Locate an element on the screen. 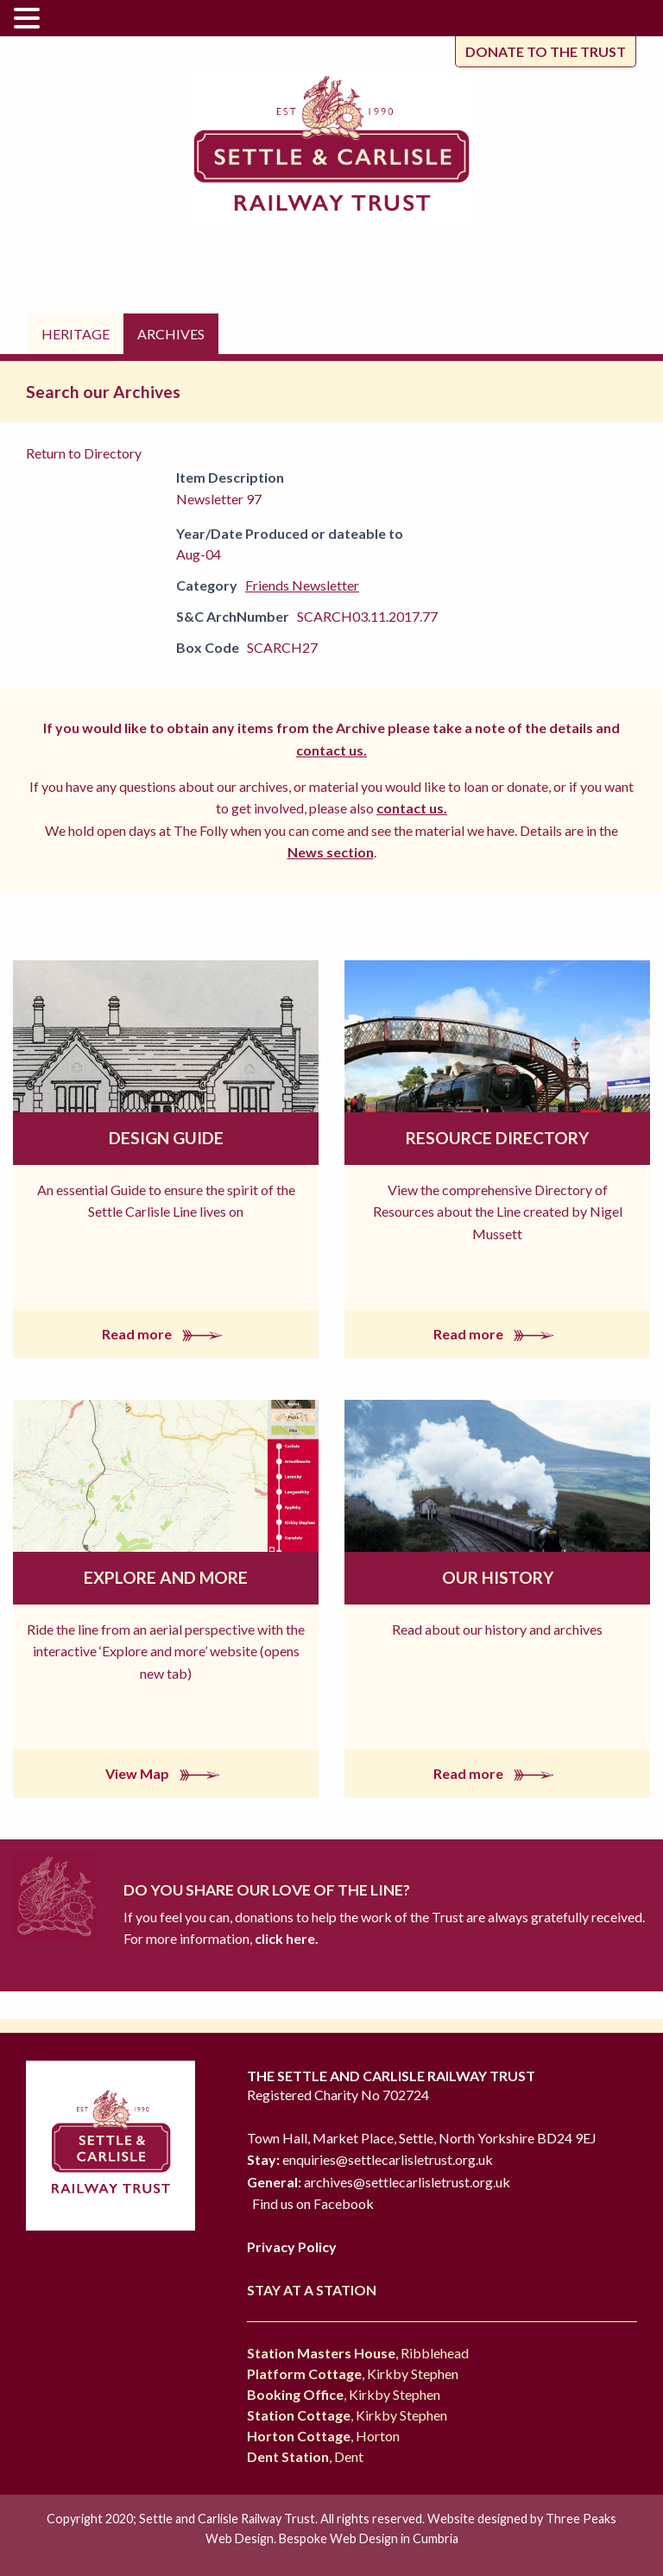 The height and width of the screenshot is (2576, 663). , Kirkby Stephen is located at coordinates (352, 2373).